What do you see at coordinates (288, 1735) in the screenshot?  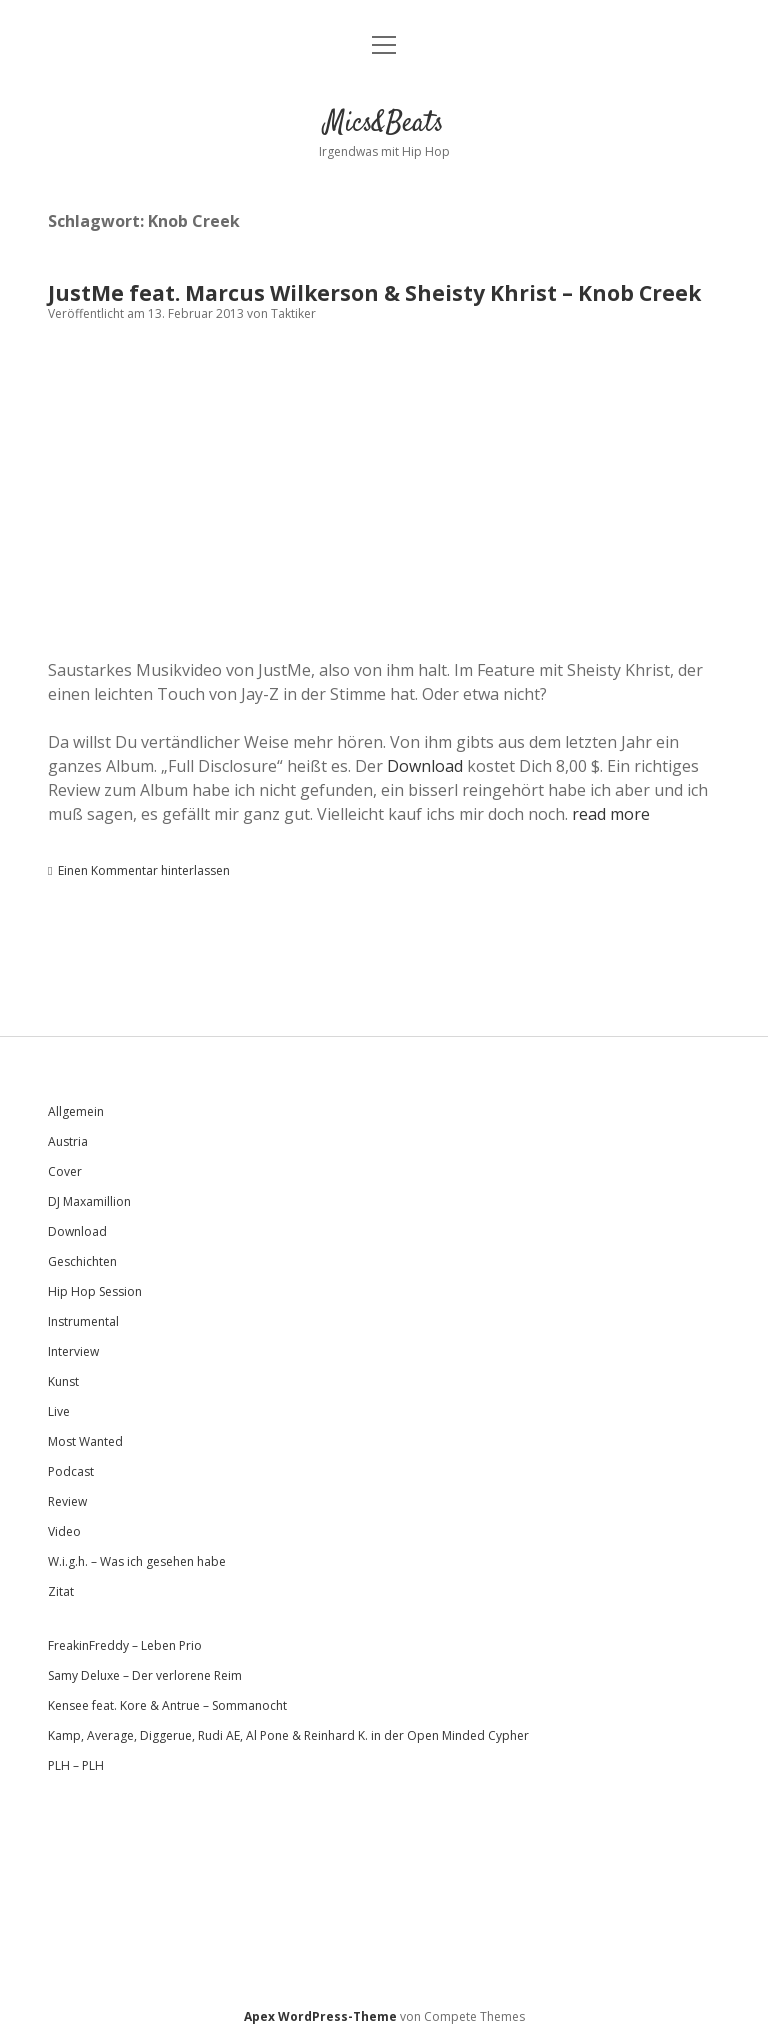 I see `Kamp, Average, Diggerue, Rudi AE, Al Pone & Reinhard K. in der Open Minded Cypher` at bounding box center [288, 1735].